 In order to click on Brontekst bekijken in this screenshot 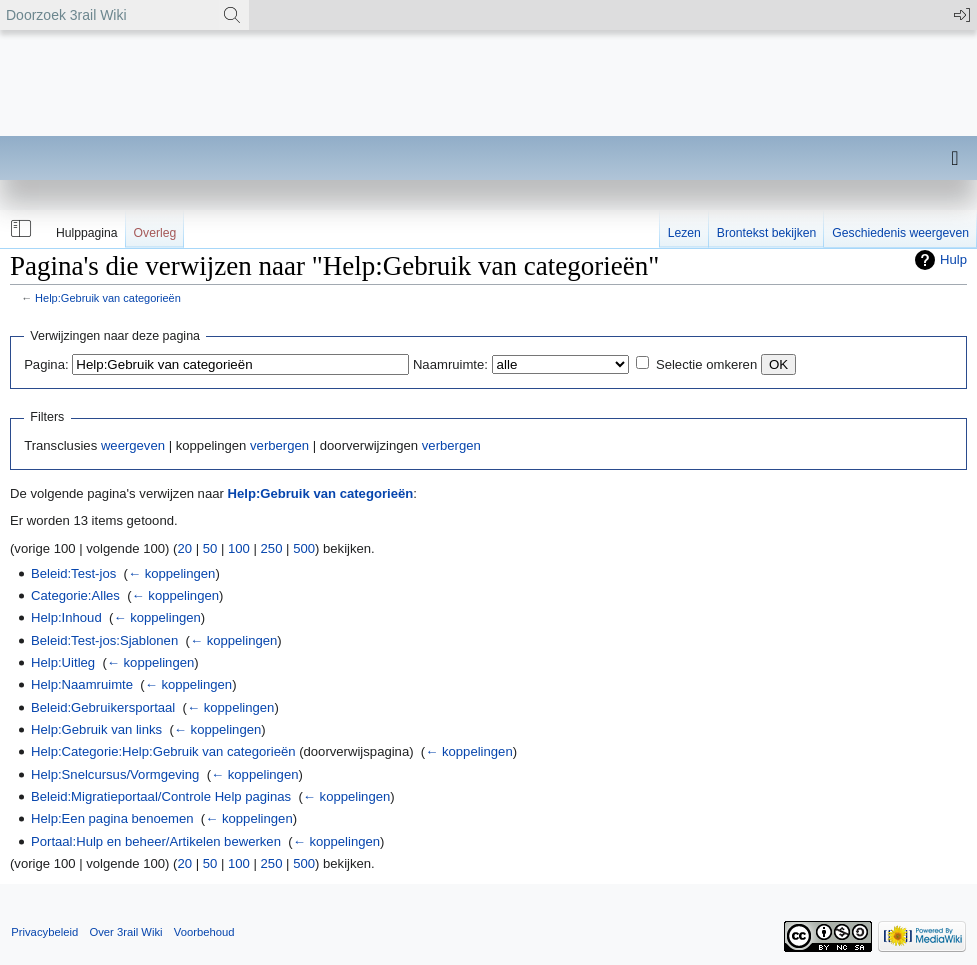, I will do `click(766, 233)`.